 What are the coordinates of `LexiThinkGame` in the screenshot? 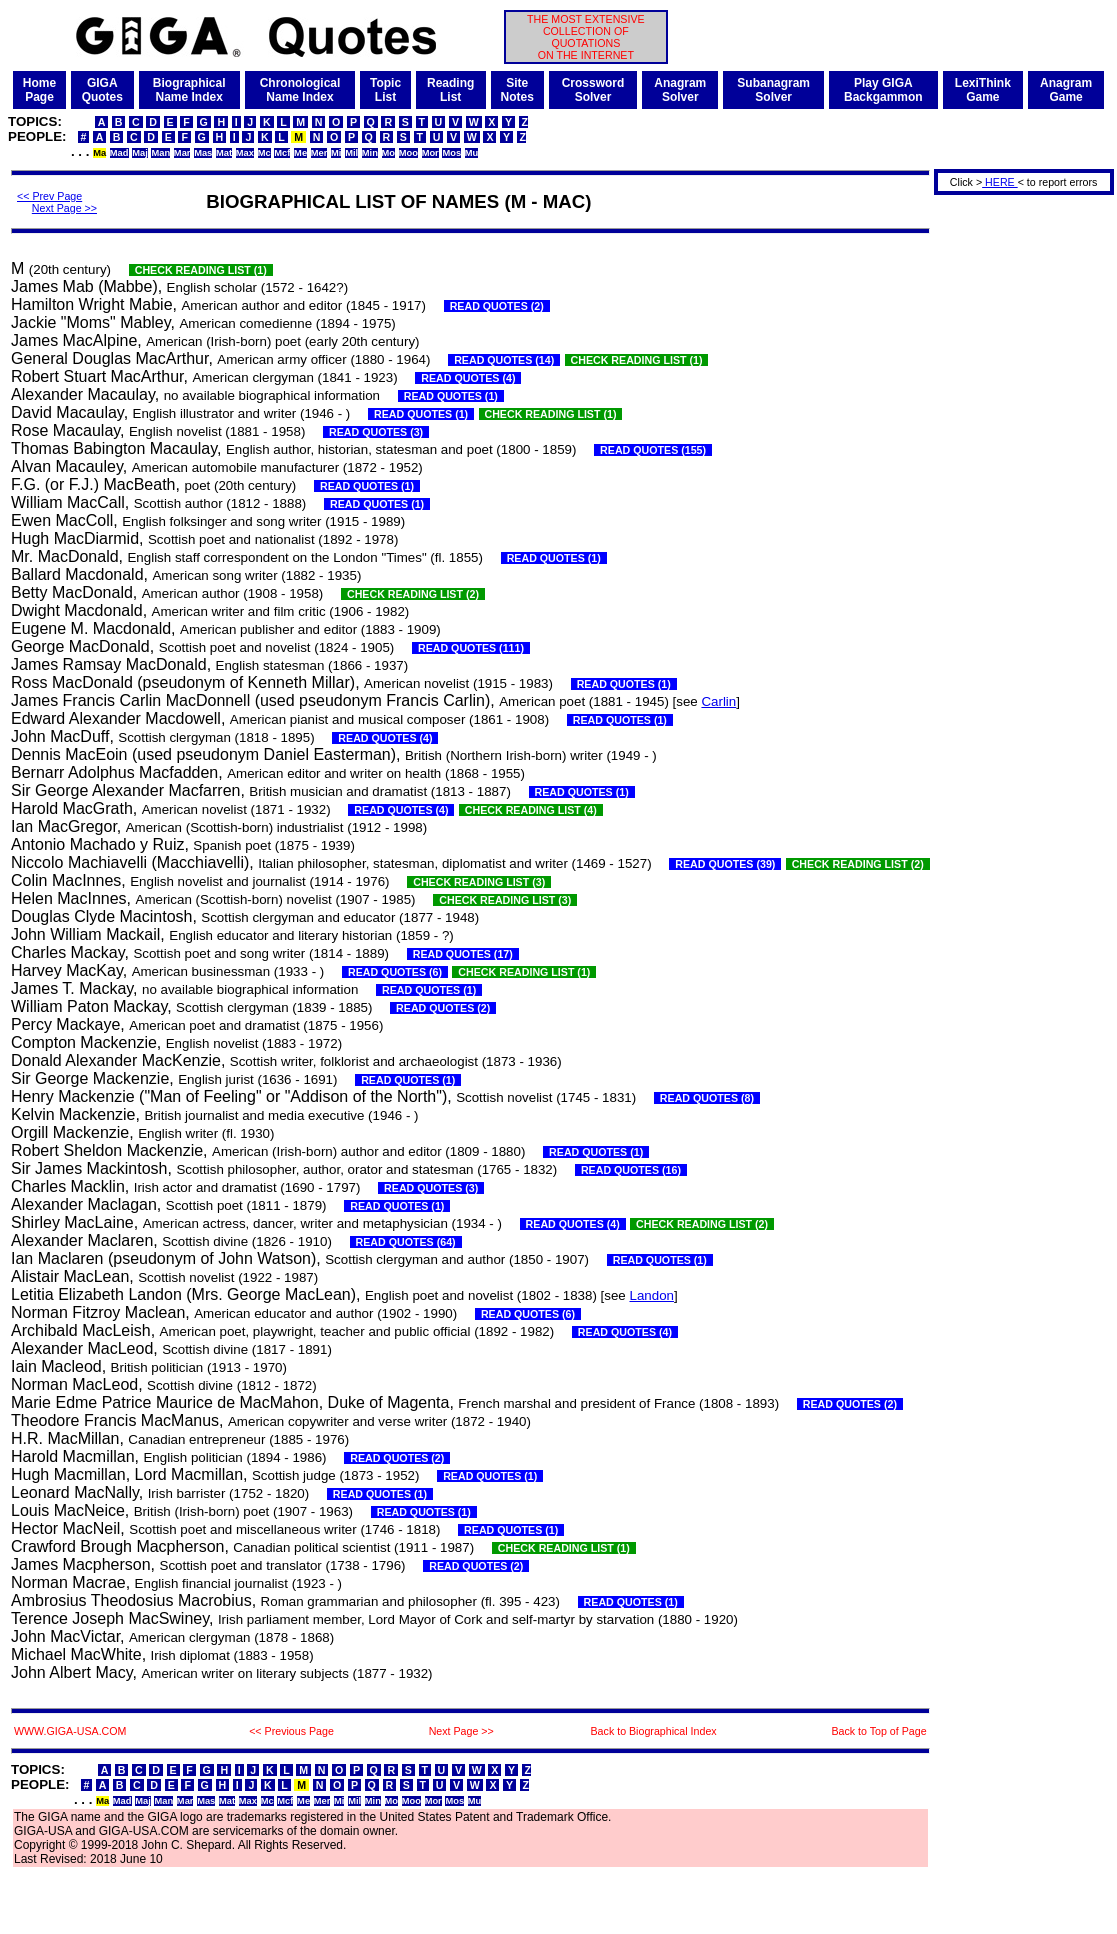 It's located at (983, 90).